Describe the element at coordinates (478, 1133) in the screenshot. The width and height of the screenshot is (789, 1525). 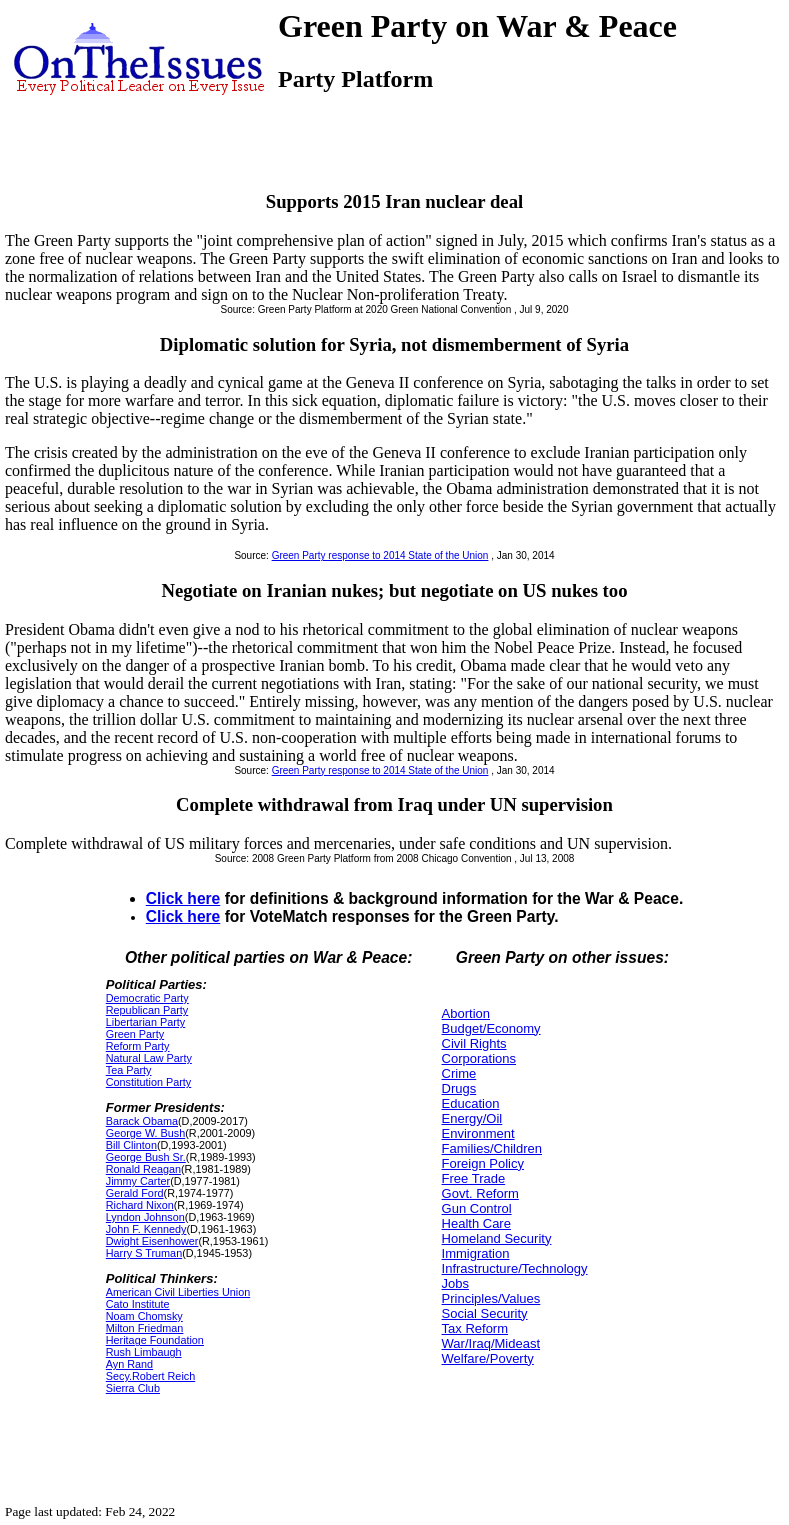
I see `Environment` at that location.